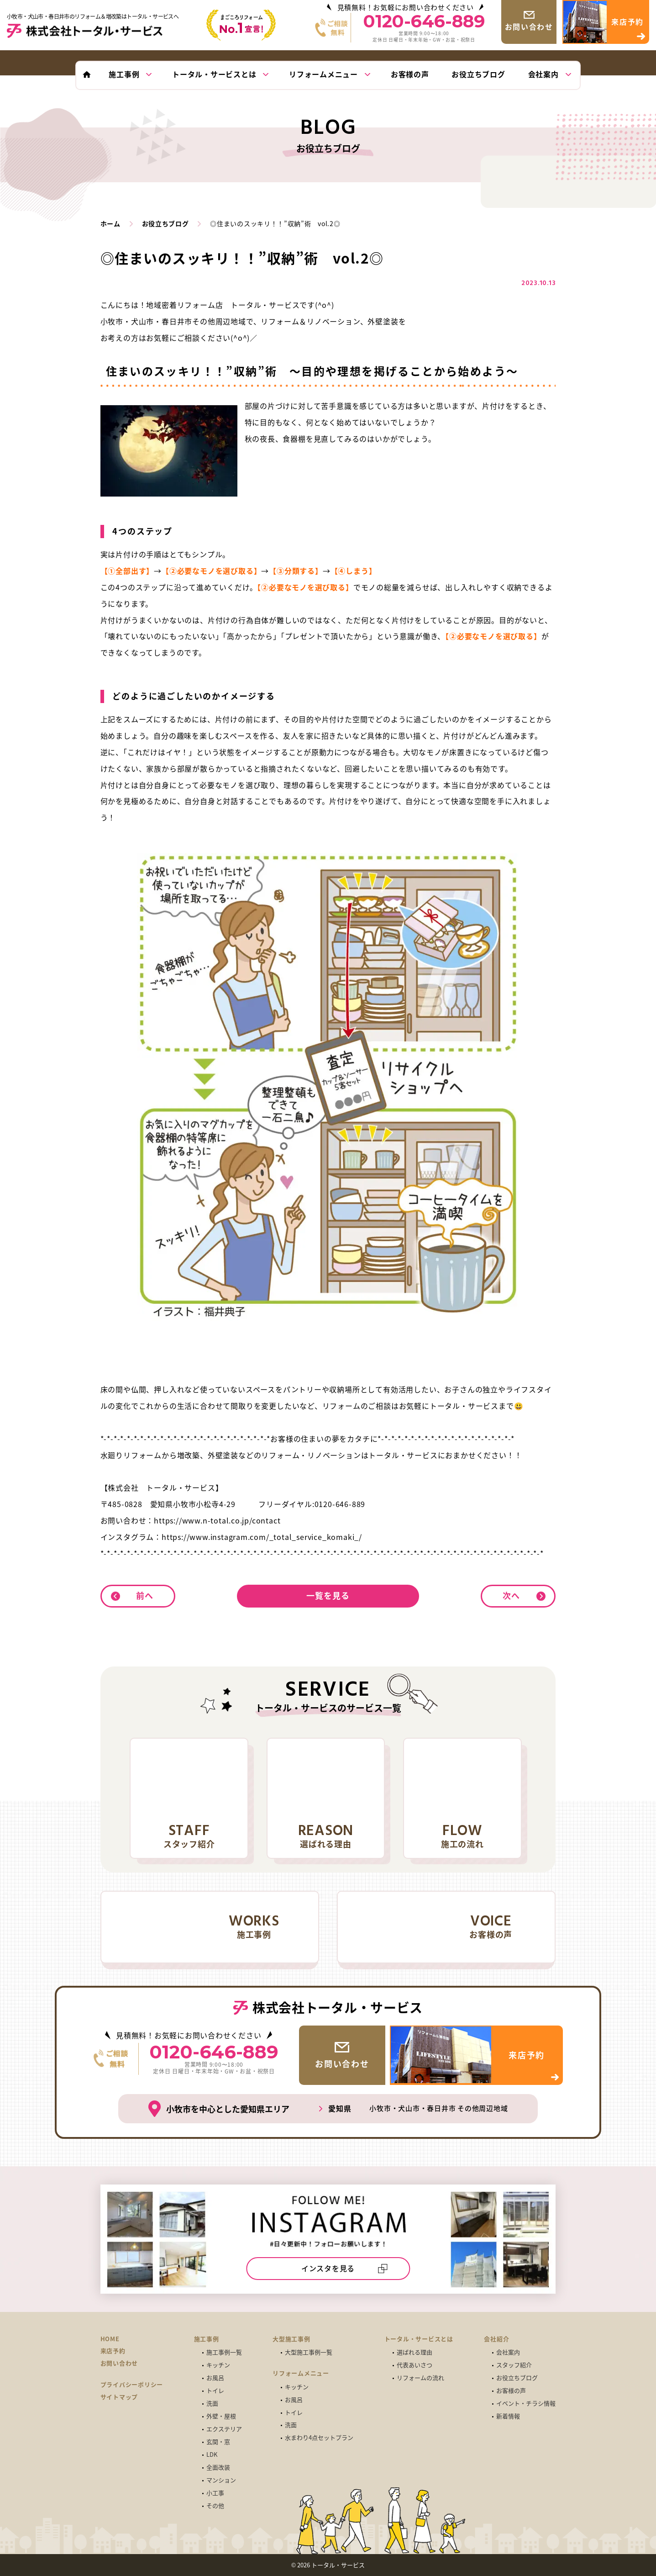  I want to click on 選ばれる理由, so click(414, 2352).